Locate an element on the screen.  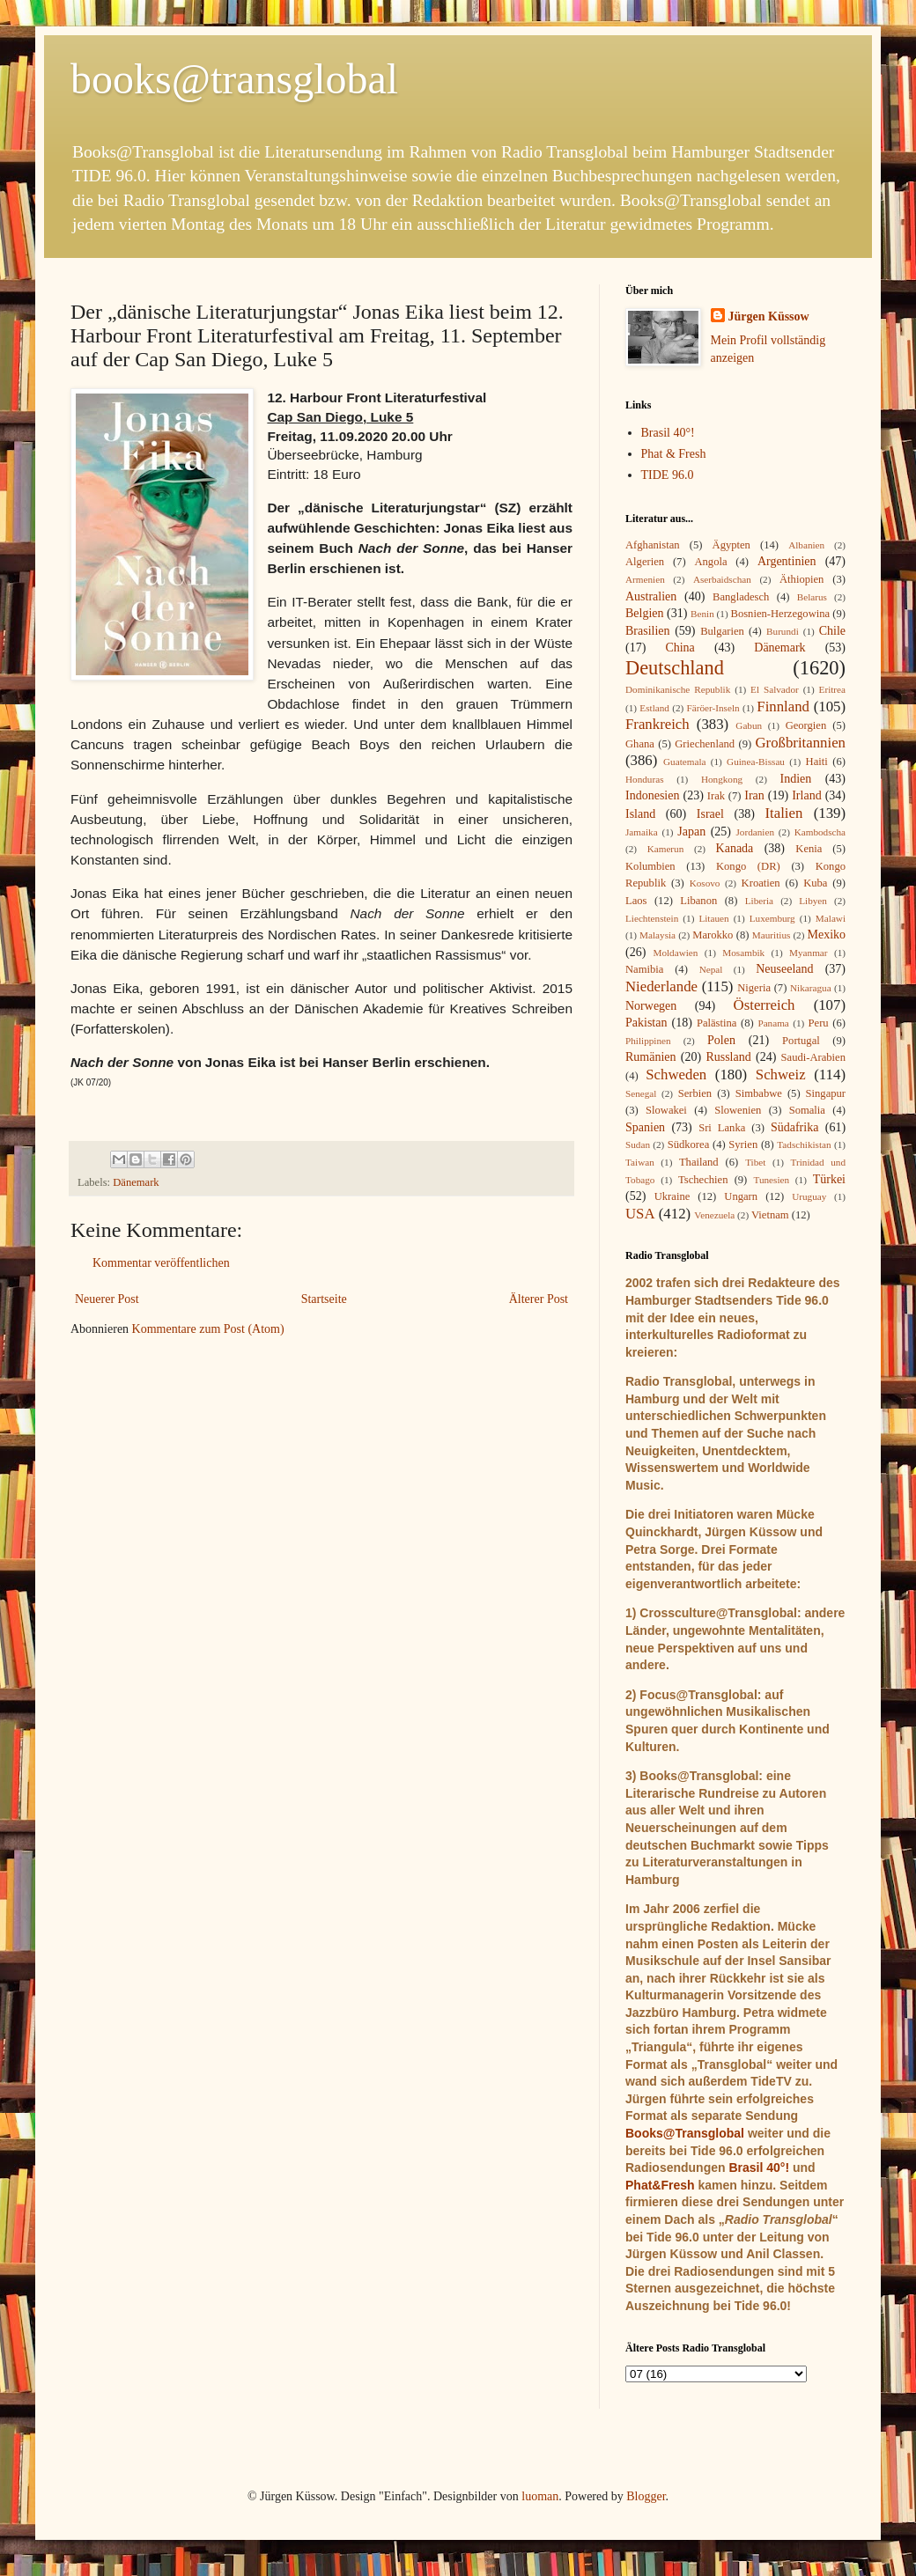
Russland is located at coordinates (727, 1057).